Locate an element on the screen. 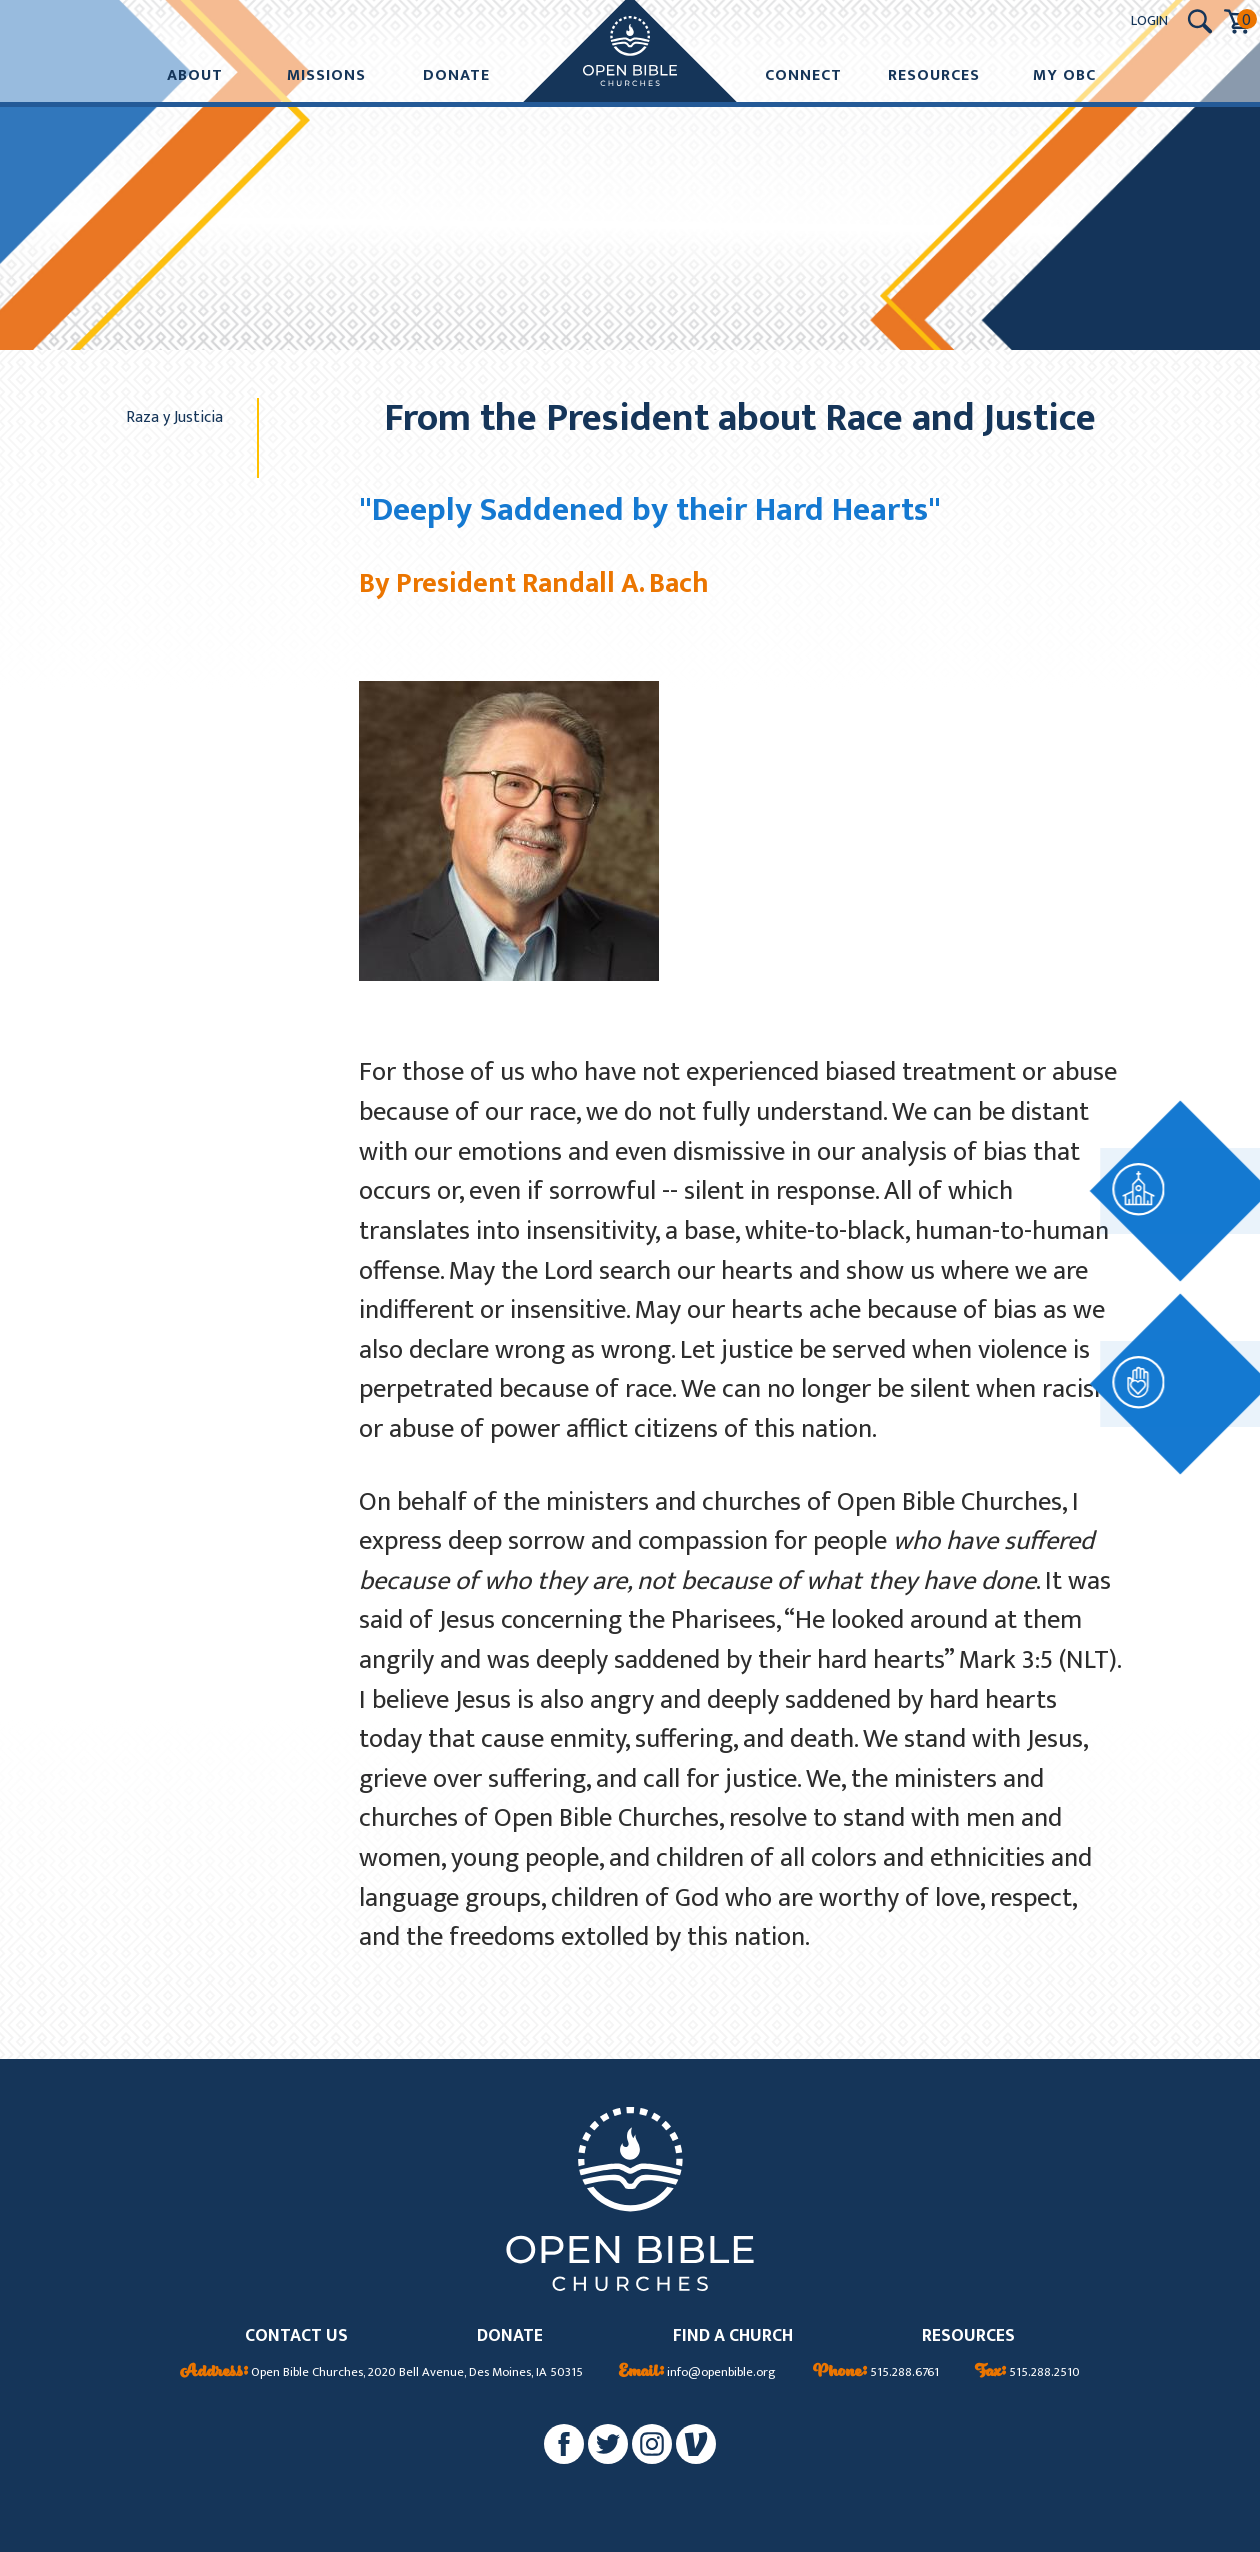 Image resolution: width=1260 pixels, height=2552 pixels. [Search Submit Button] is located at coordinates (1200, 21).